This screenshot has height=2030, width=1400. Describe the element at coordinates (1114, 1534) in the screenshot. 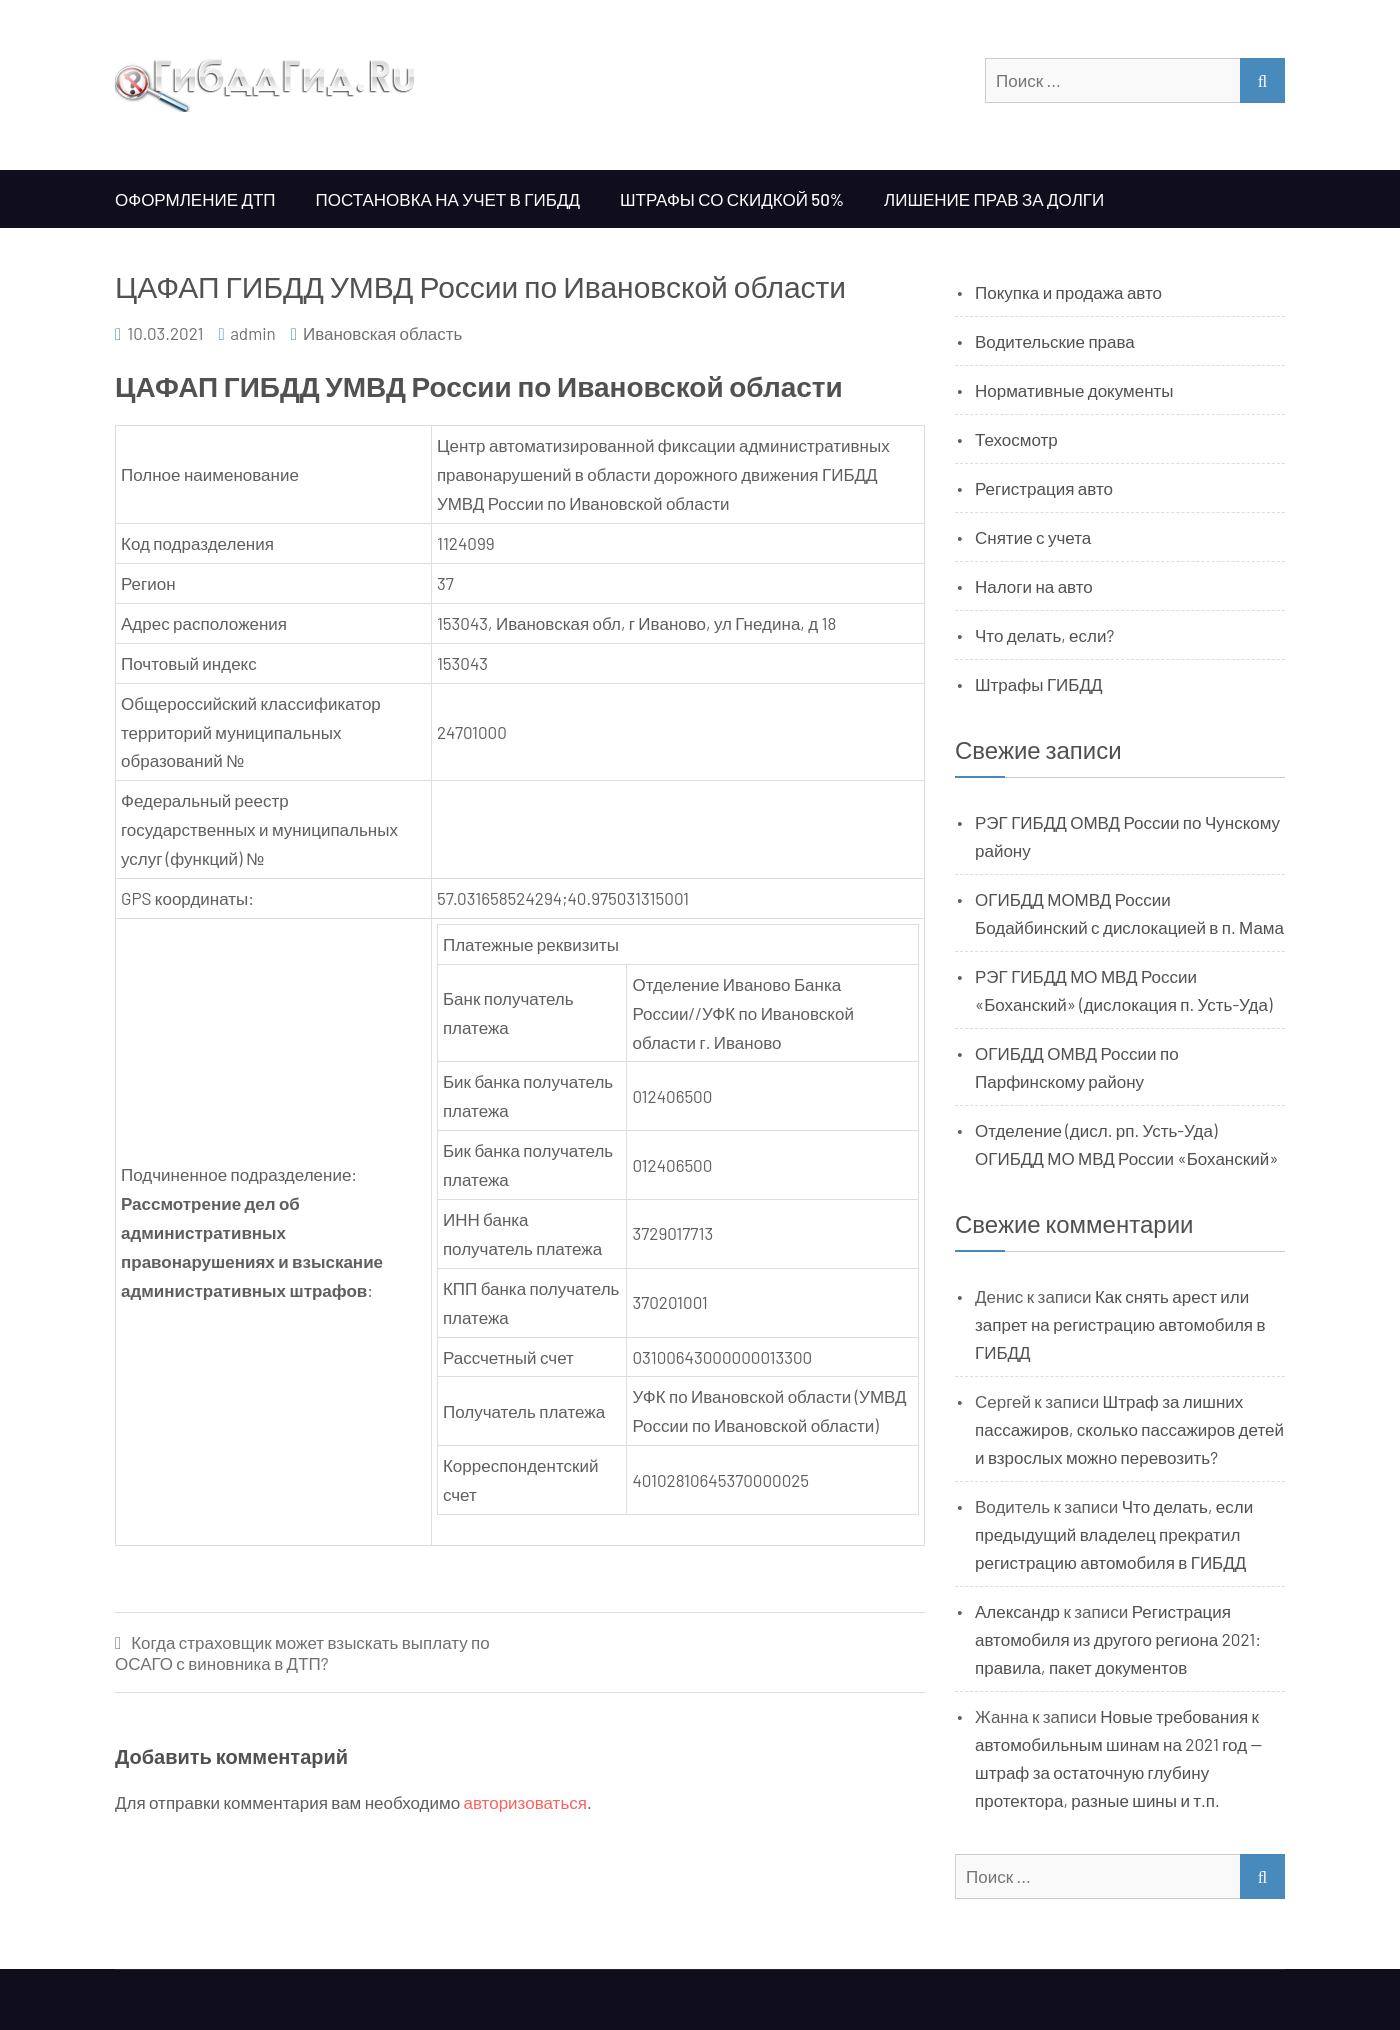

I see `Что делать, если предыдущий владелец прекратил регистрацию автомобиля в ГИБДД` at that location.